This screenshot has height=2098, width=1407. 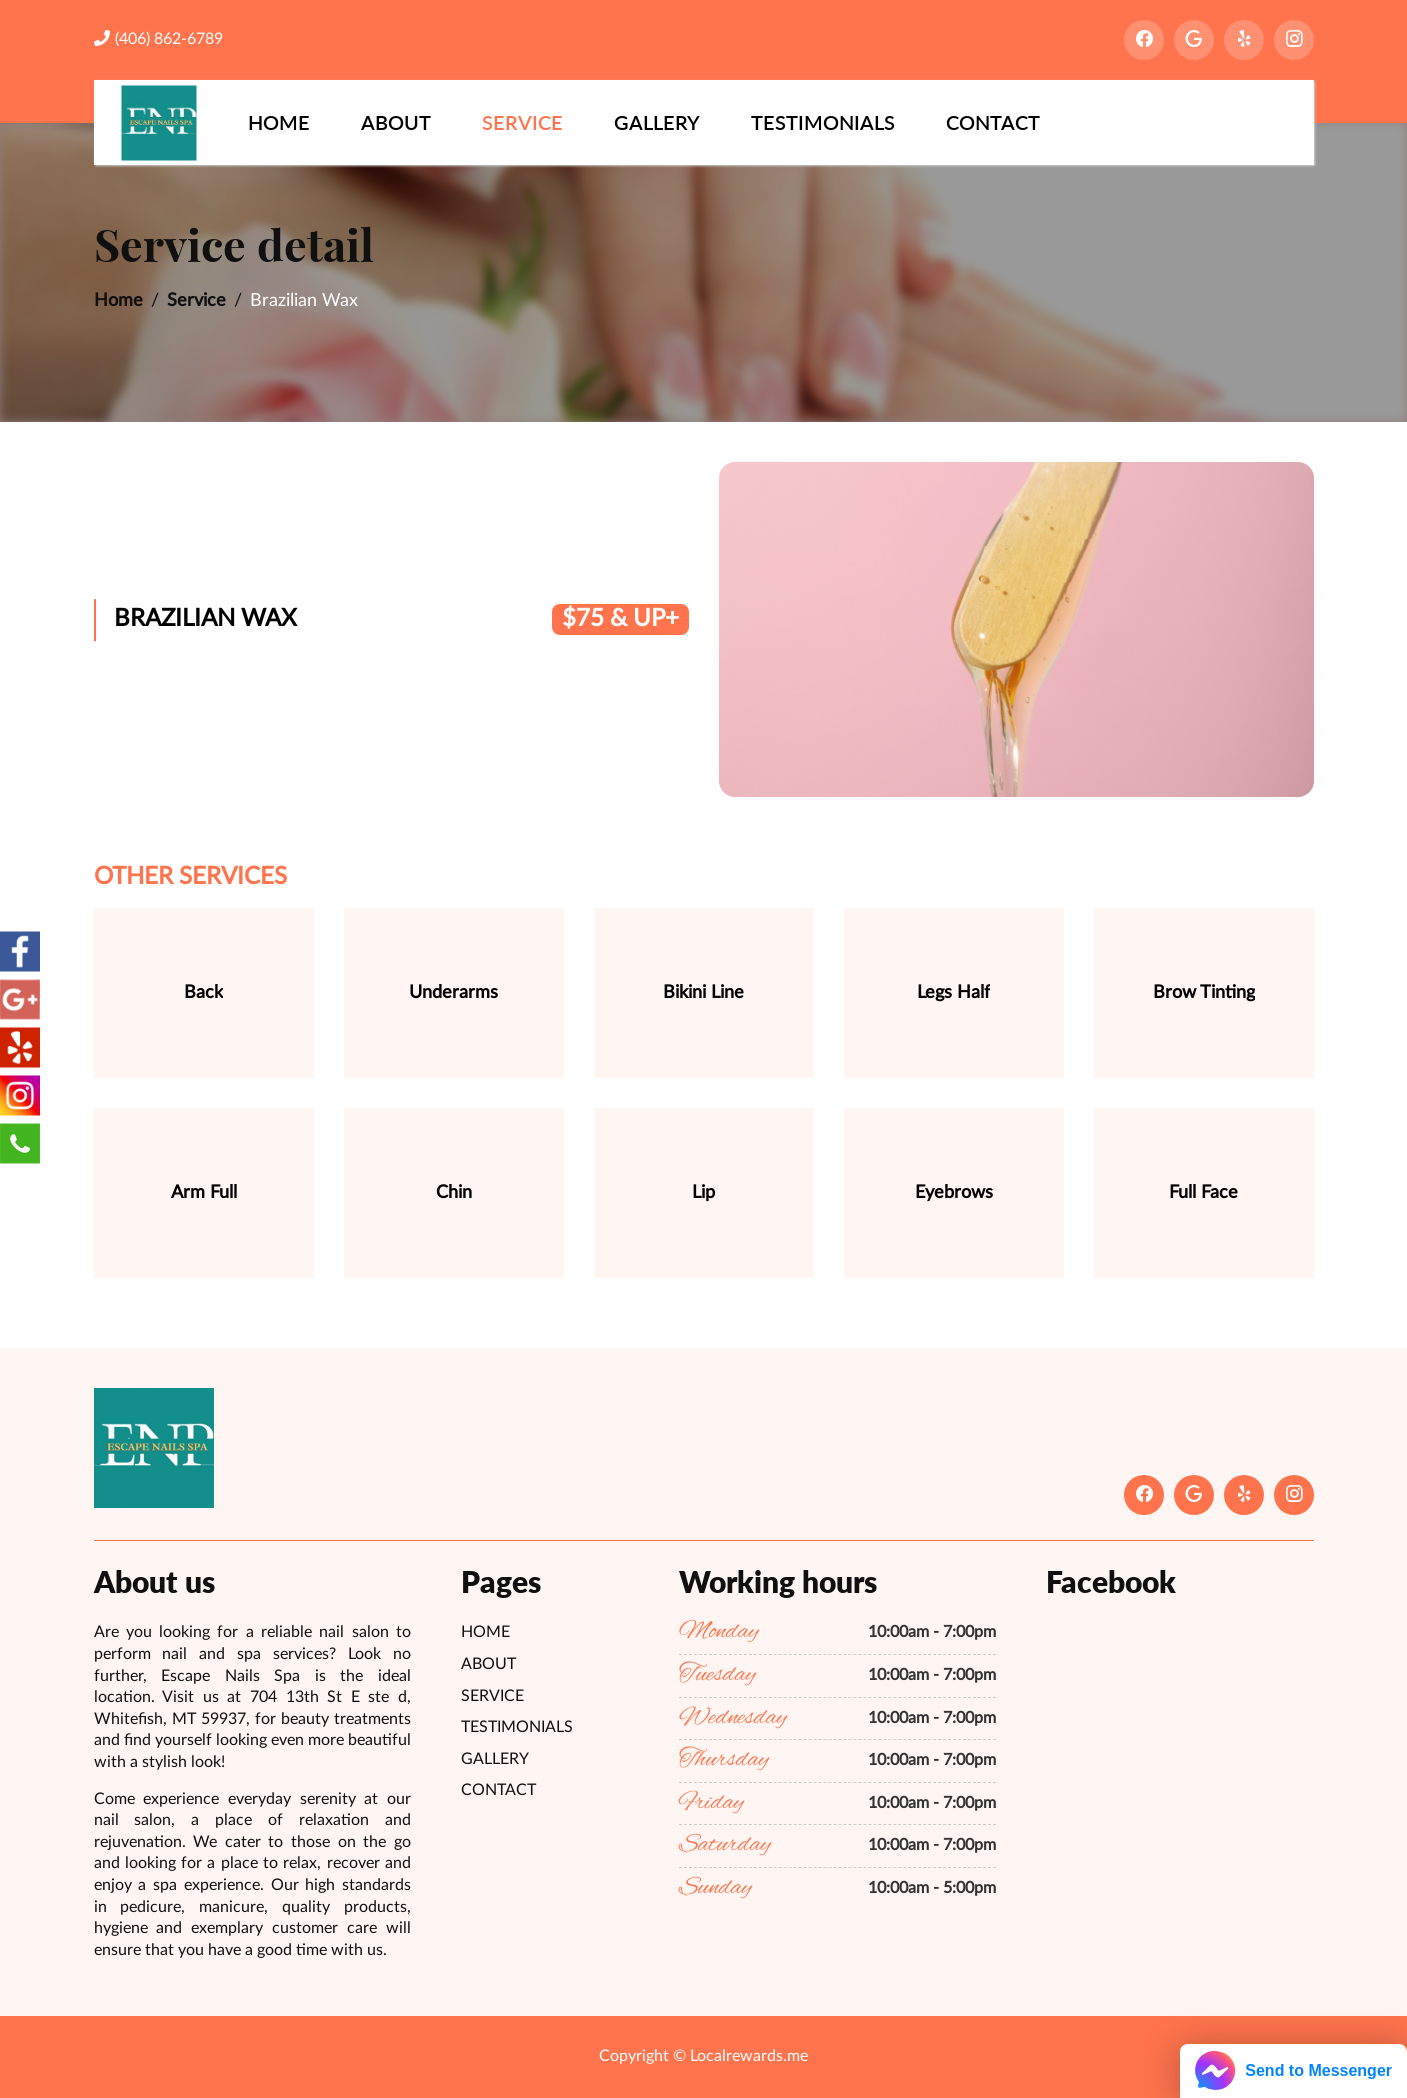 I want to click on Gallery, so click(x=657, y=122).